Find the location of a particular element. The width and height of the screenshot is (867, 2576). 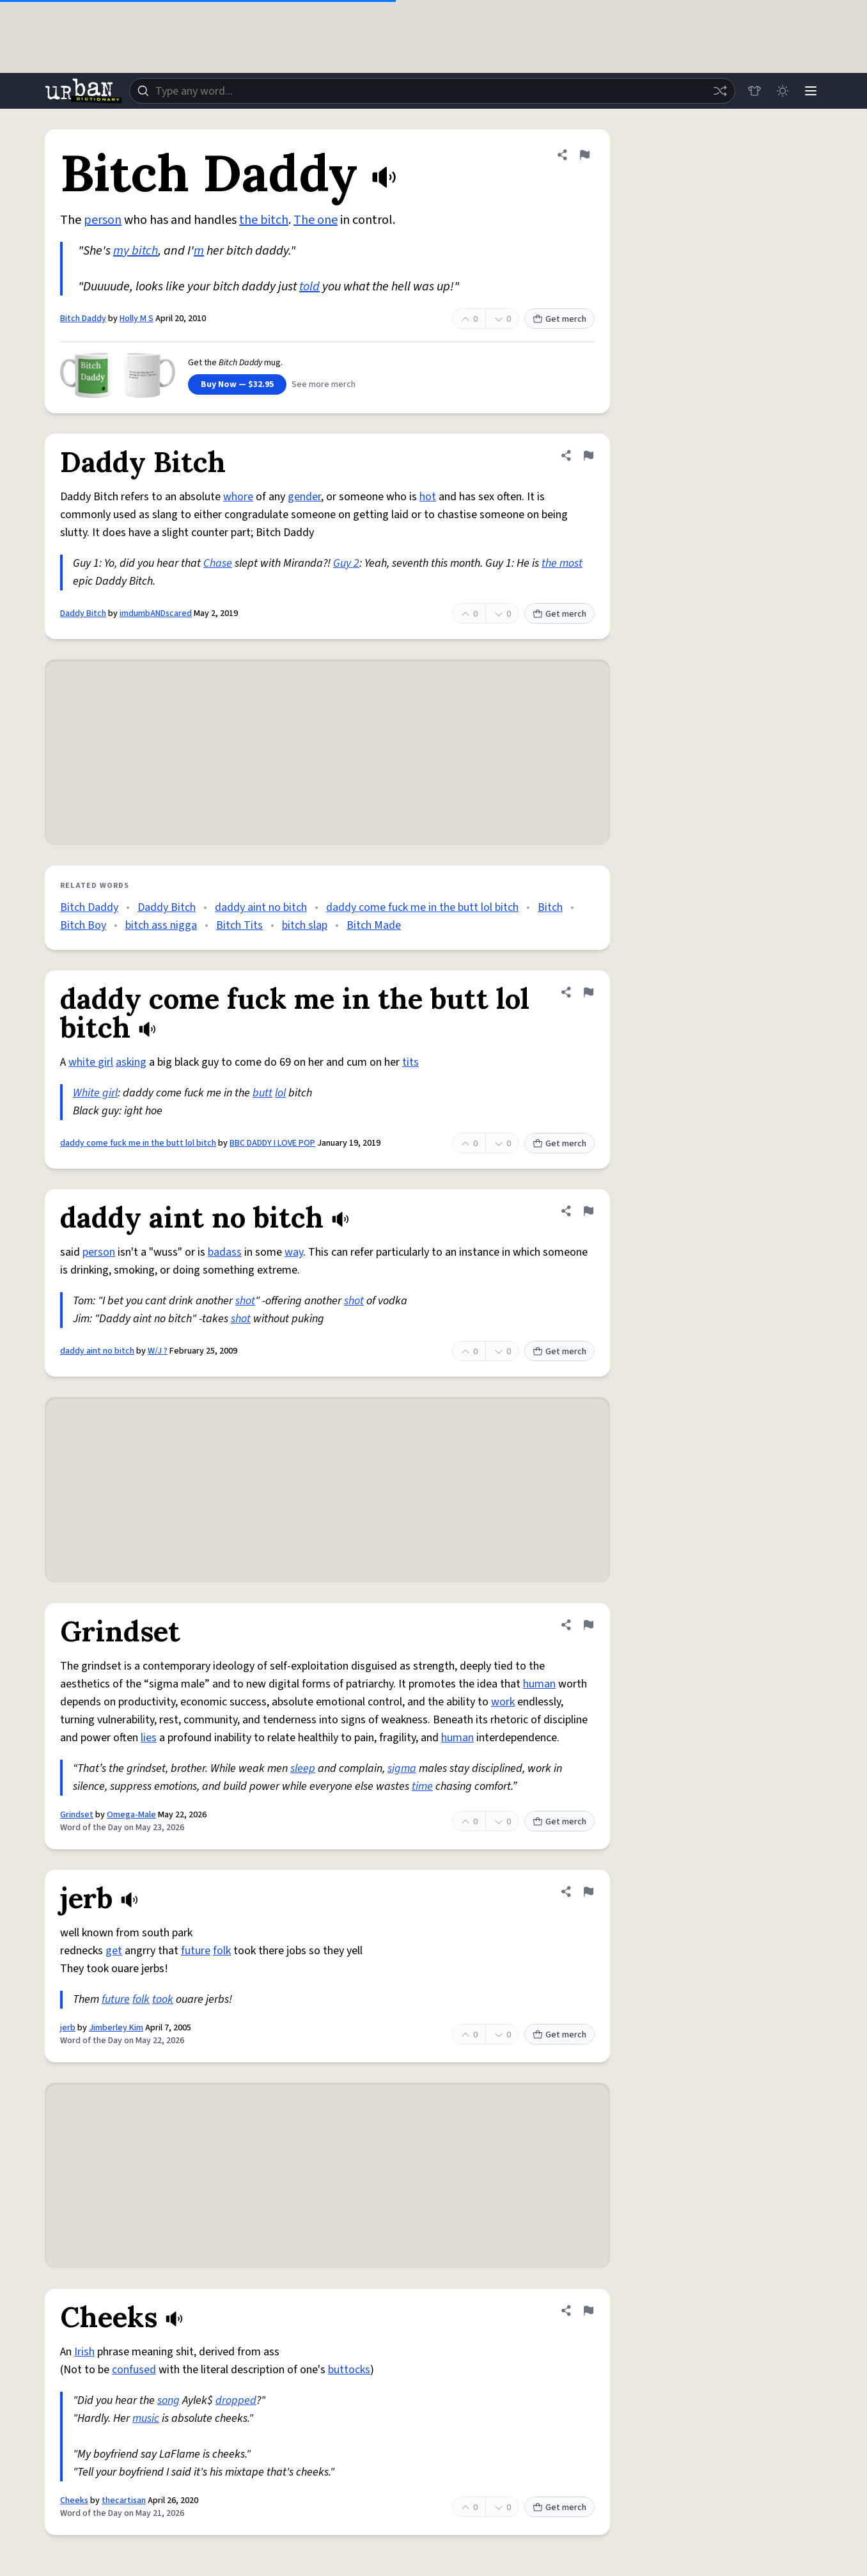

Bitch Made is located at coordinates (374, 925).